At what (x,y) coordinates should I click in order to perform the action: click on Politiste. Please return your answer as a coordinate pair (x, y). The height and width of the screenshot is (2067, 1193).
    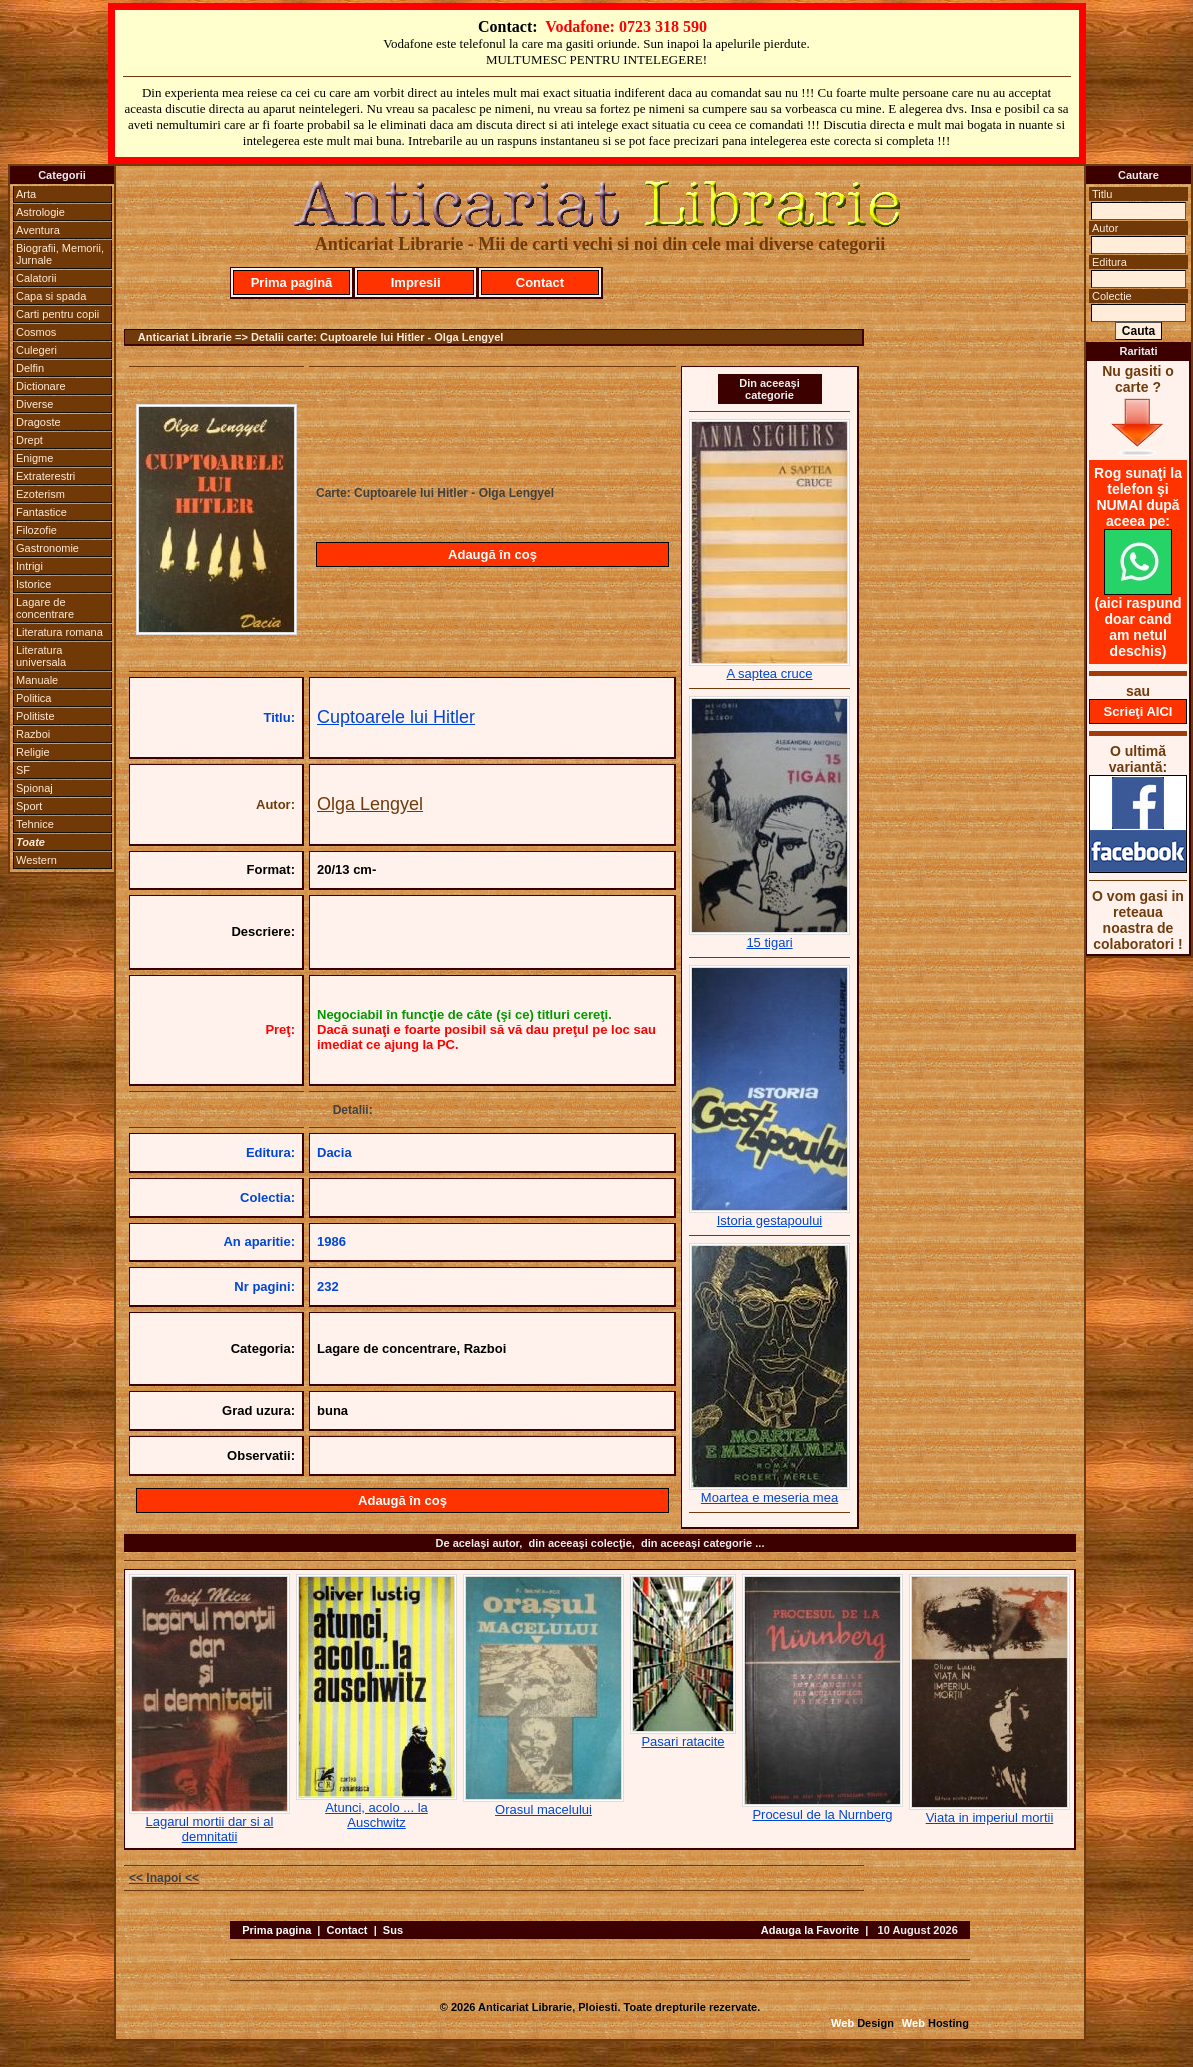
    Looking at the image, I should click on (35, 716).